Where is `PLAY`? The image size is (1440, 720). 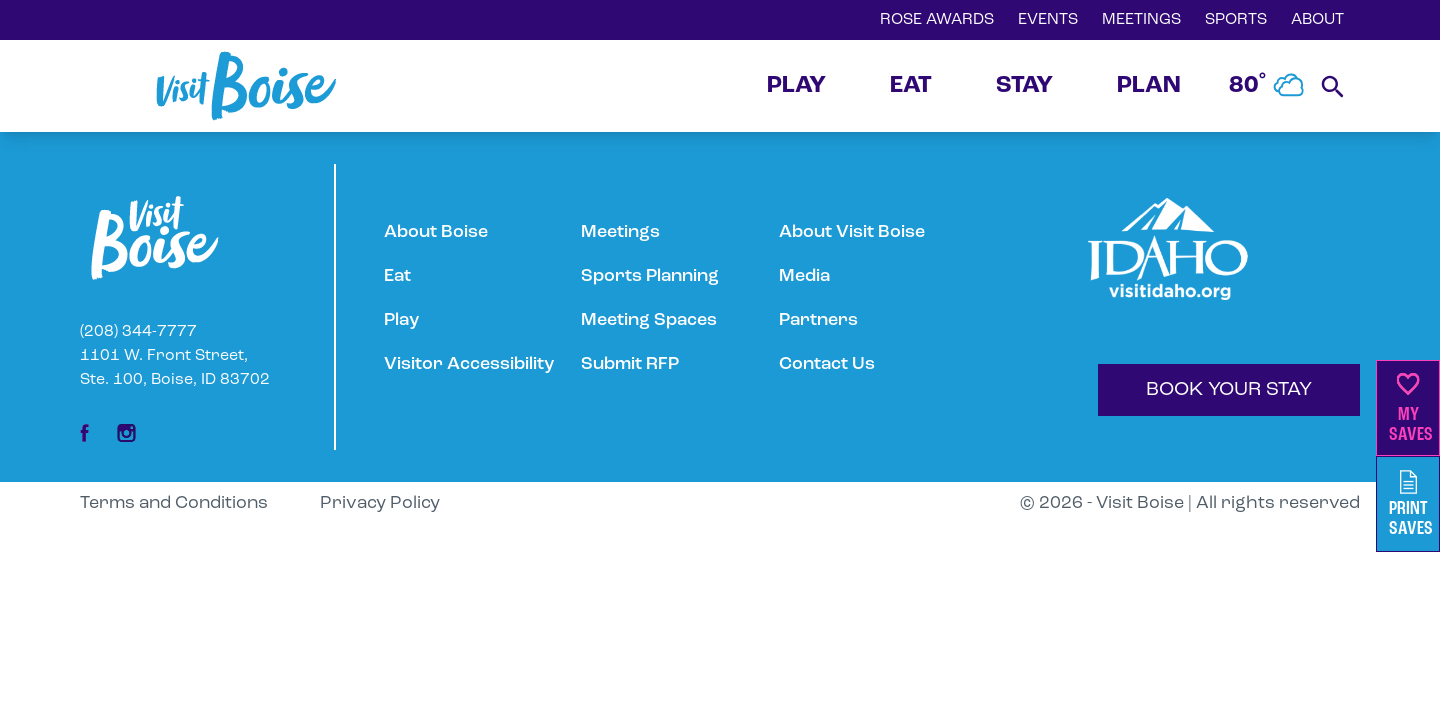 PLAY is located at coordinates (796, 86).